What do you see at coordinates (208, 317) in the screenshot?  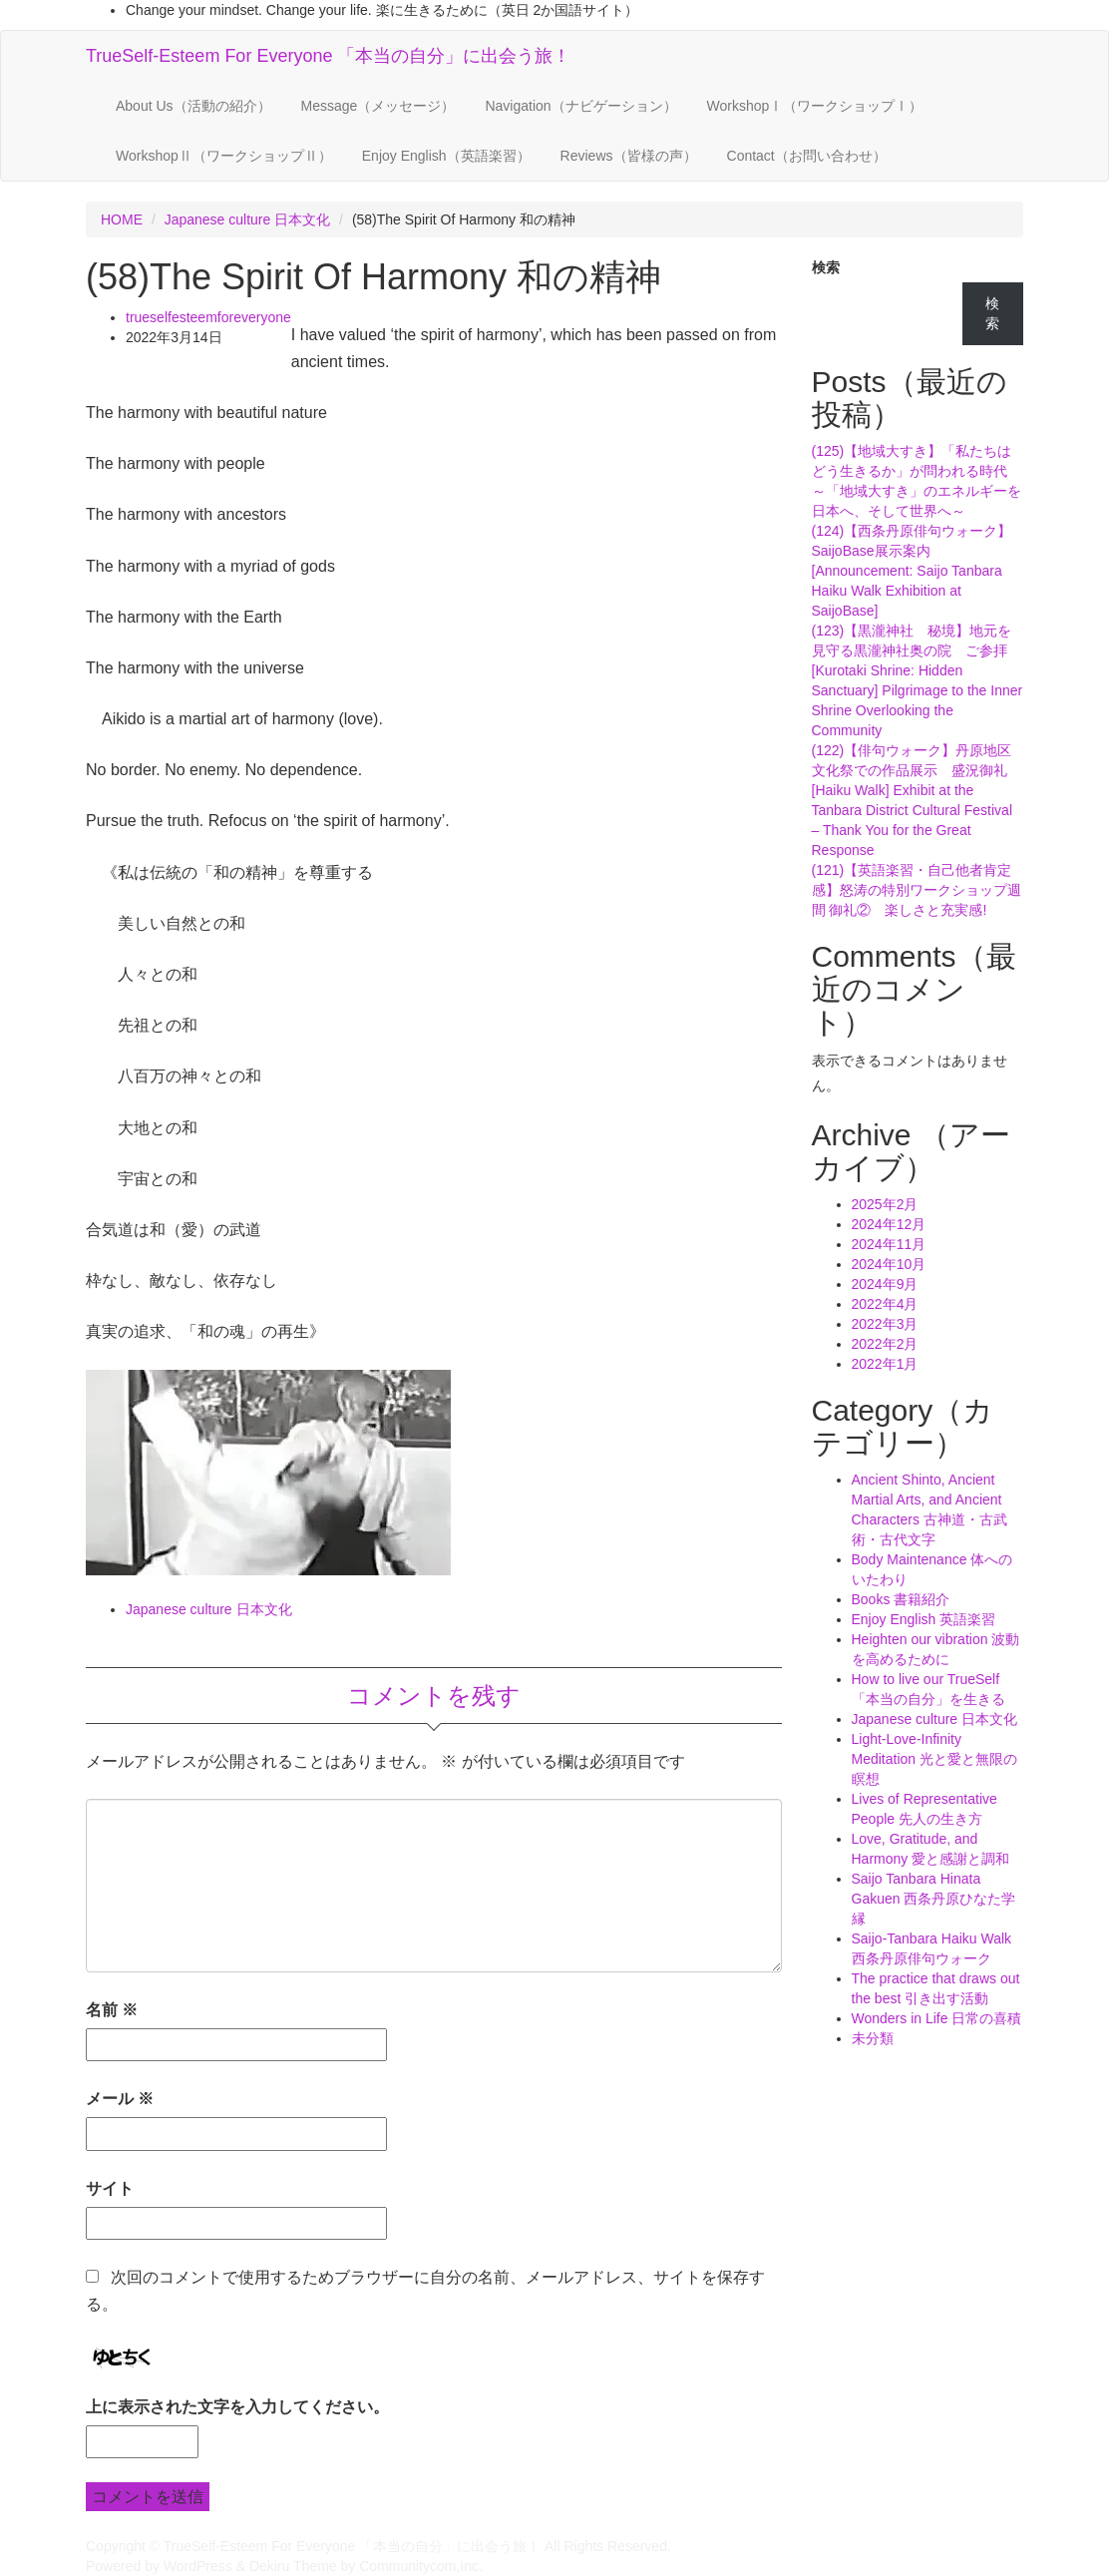 I see `trueselfesteemforeveryone` at bounding box center [208, 317].